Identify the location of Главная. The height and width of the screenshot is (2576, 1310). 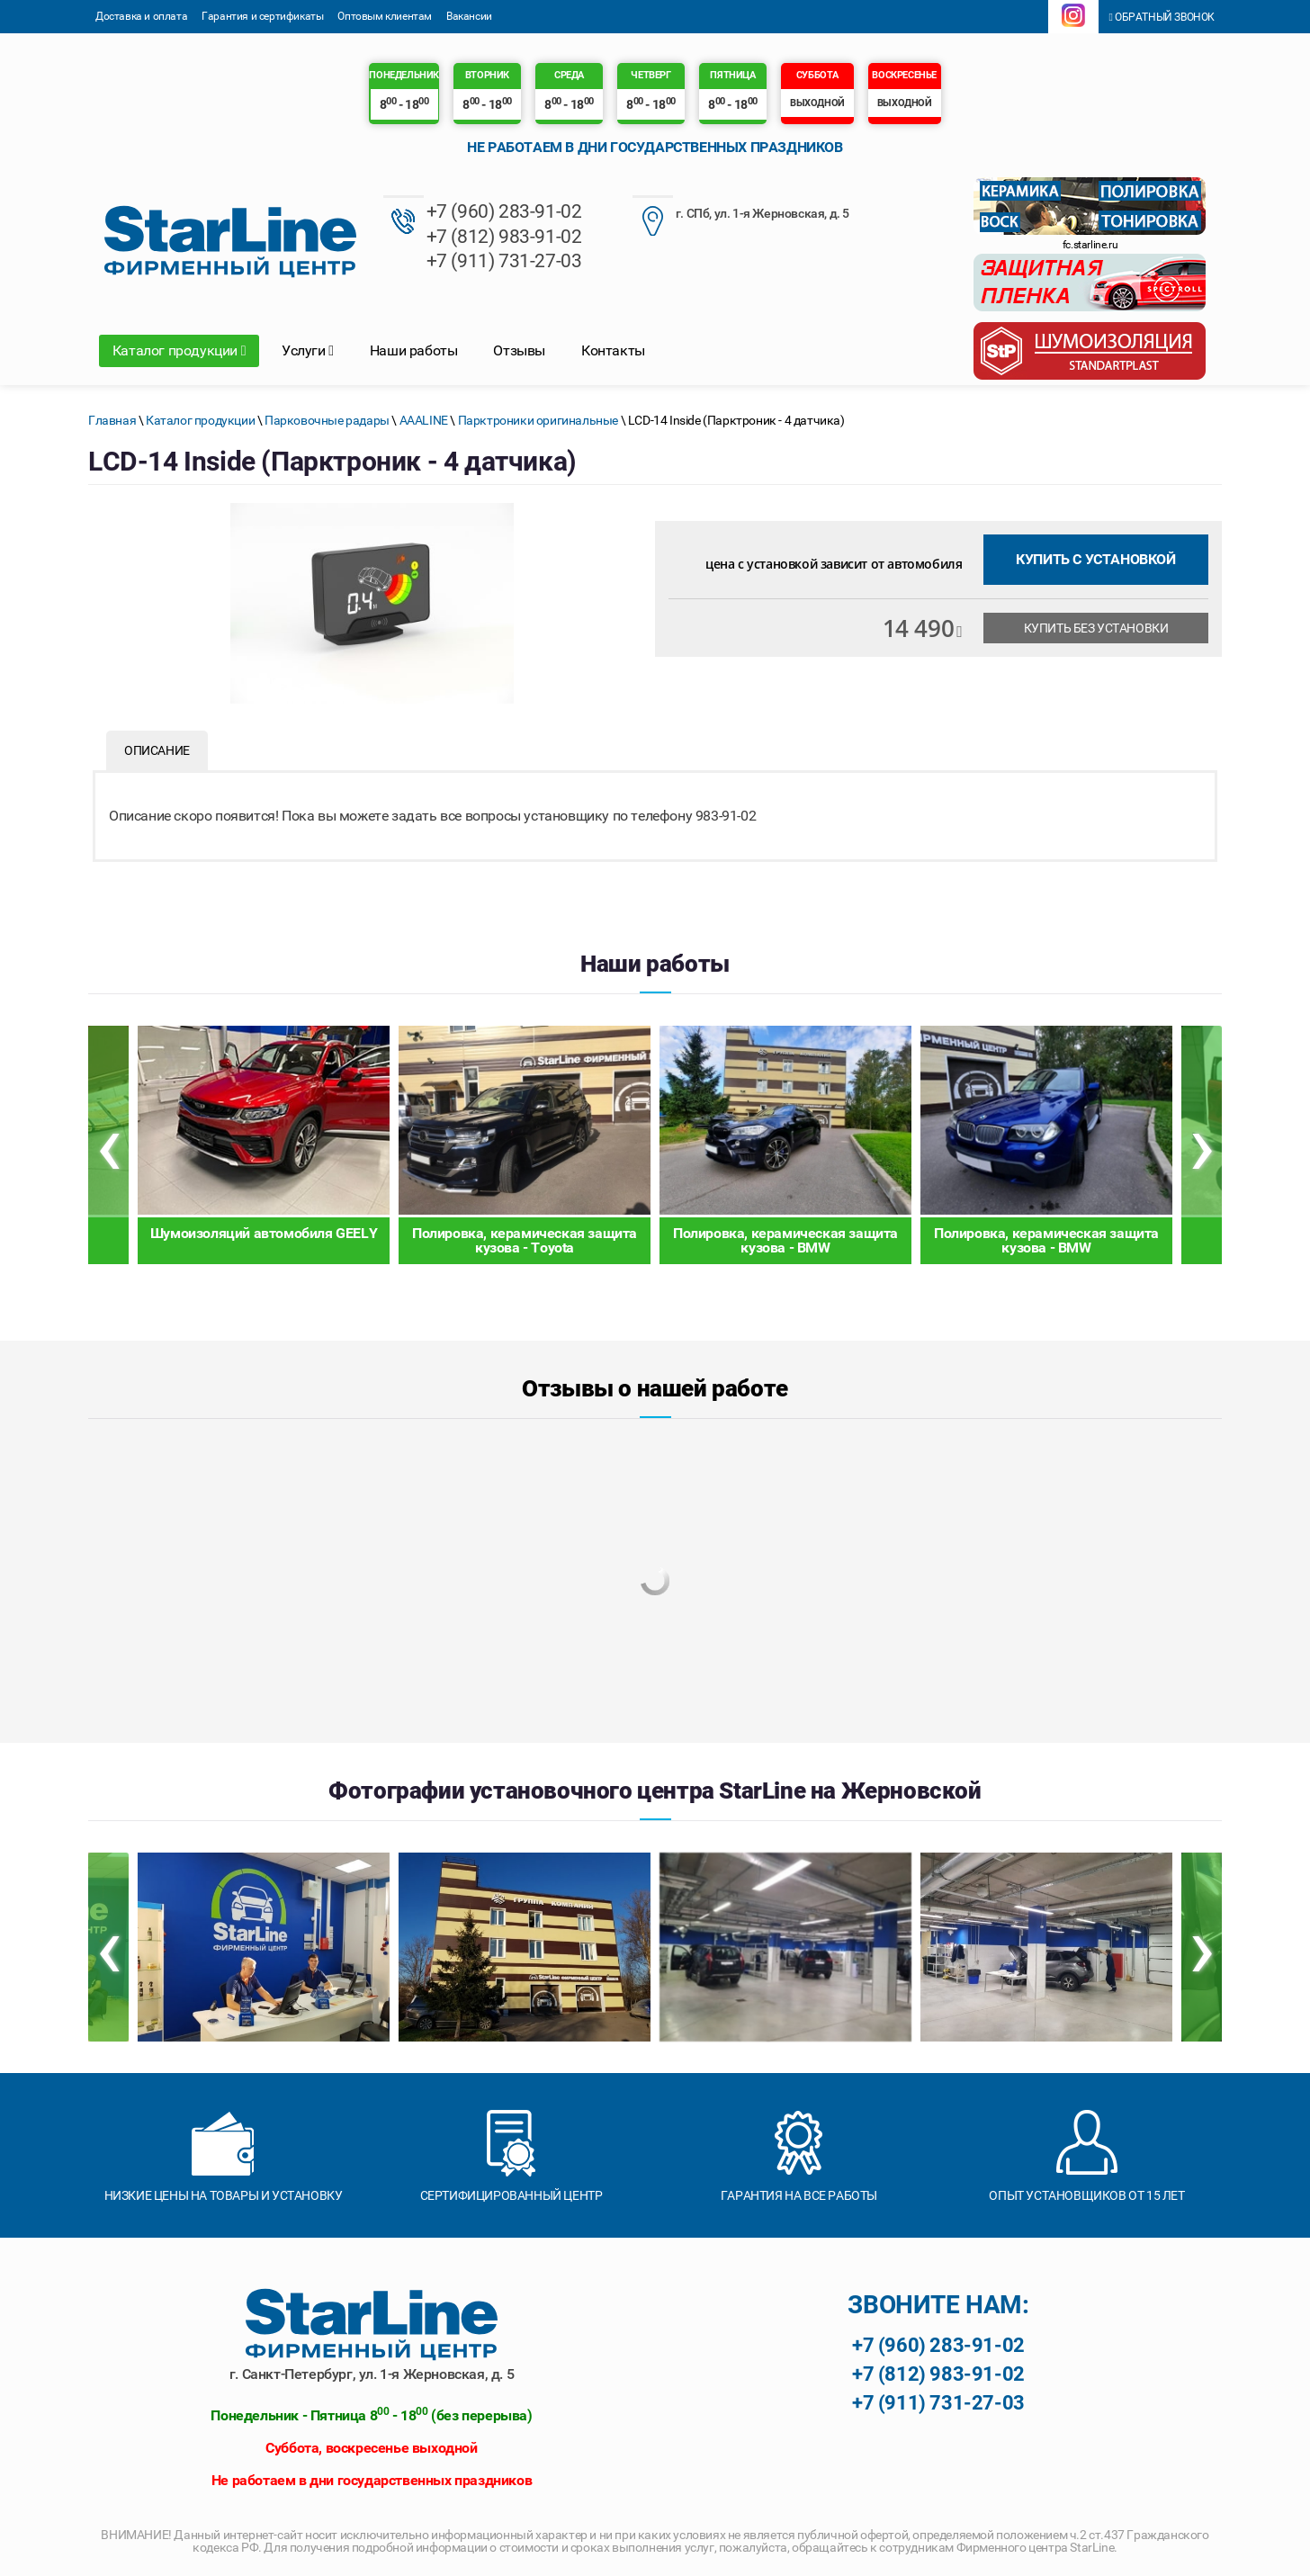
(112, 420).